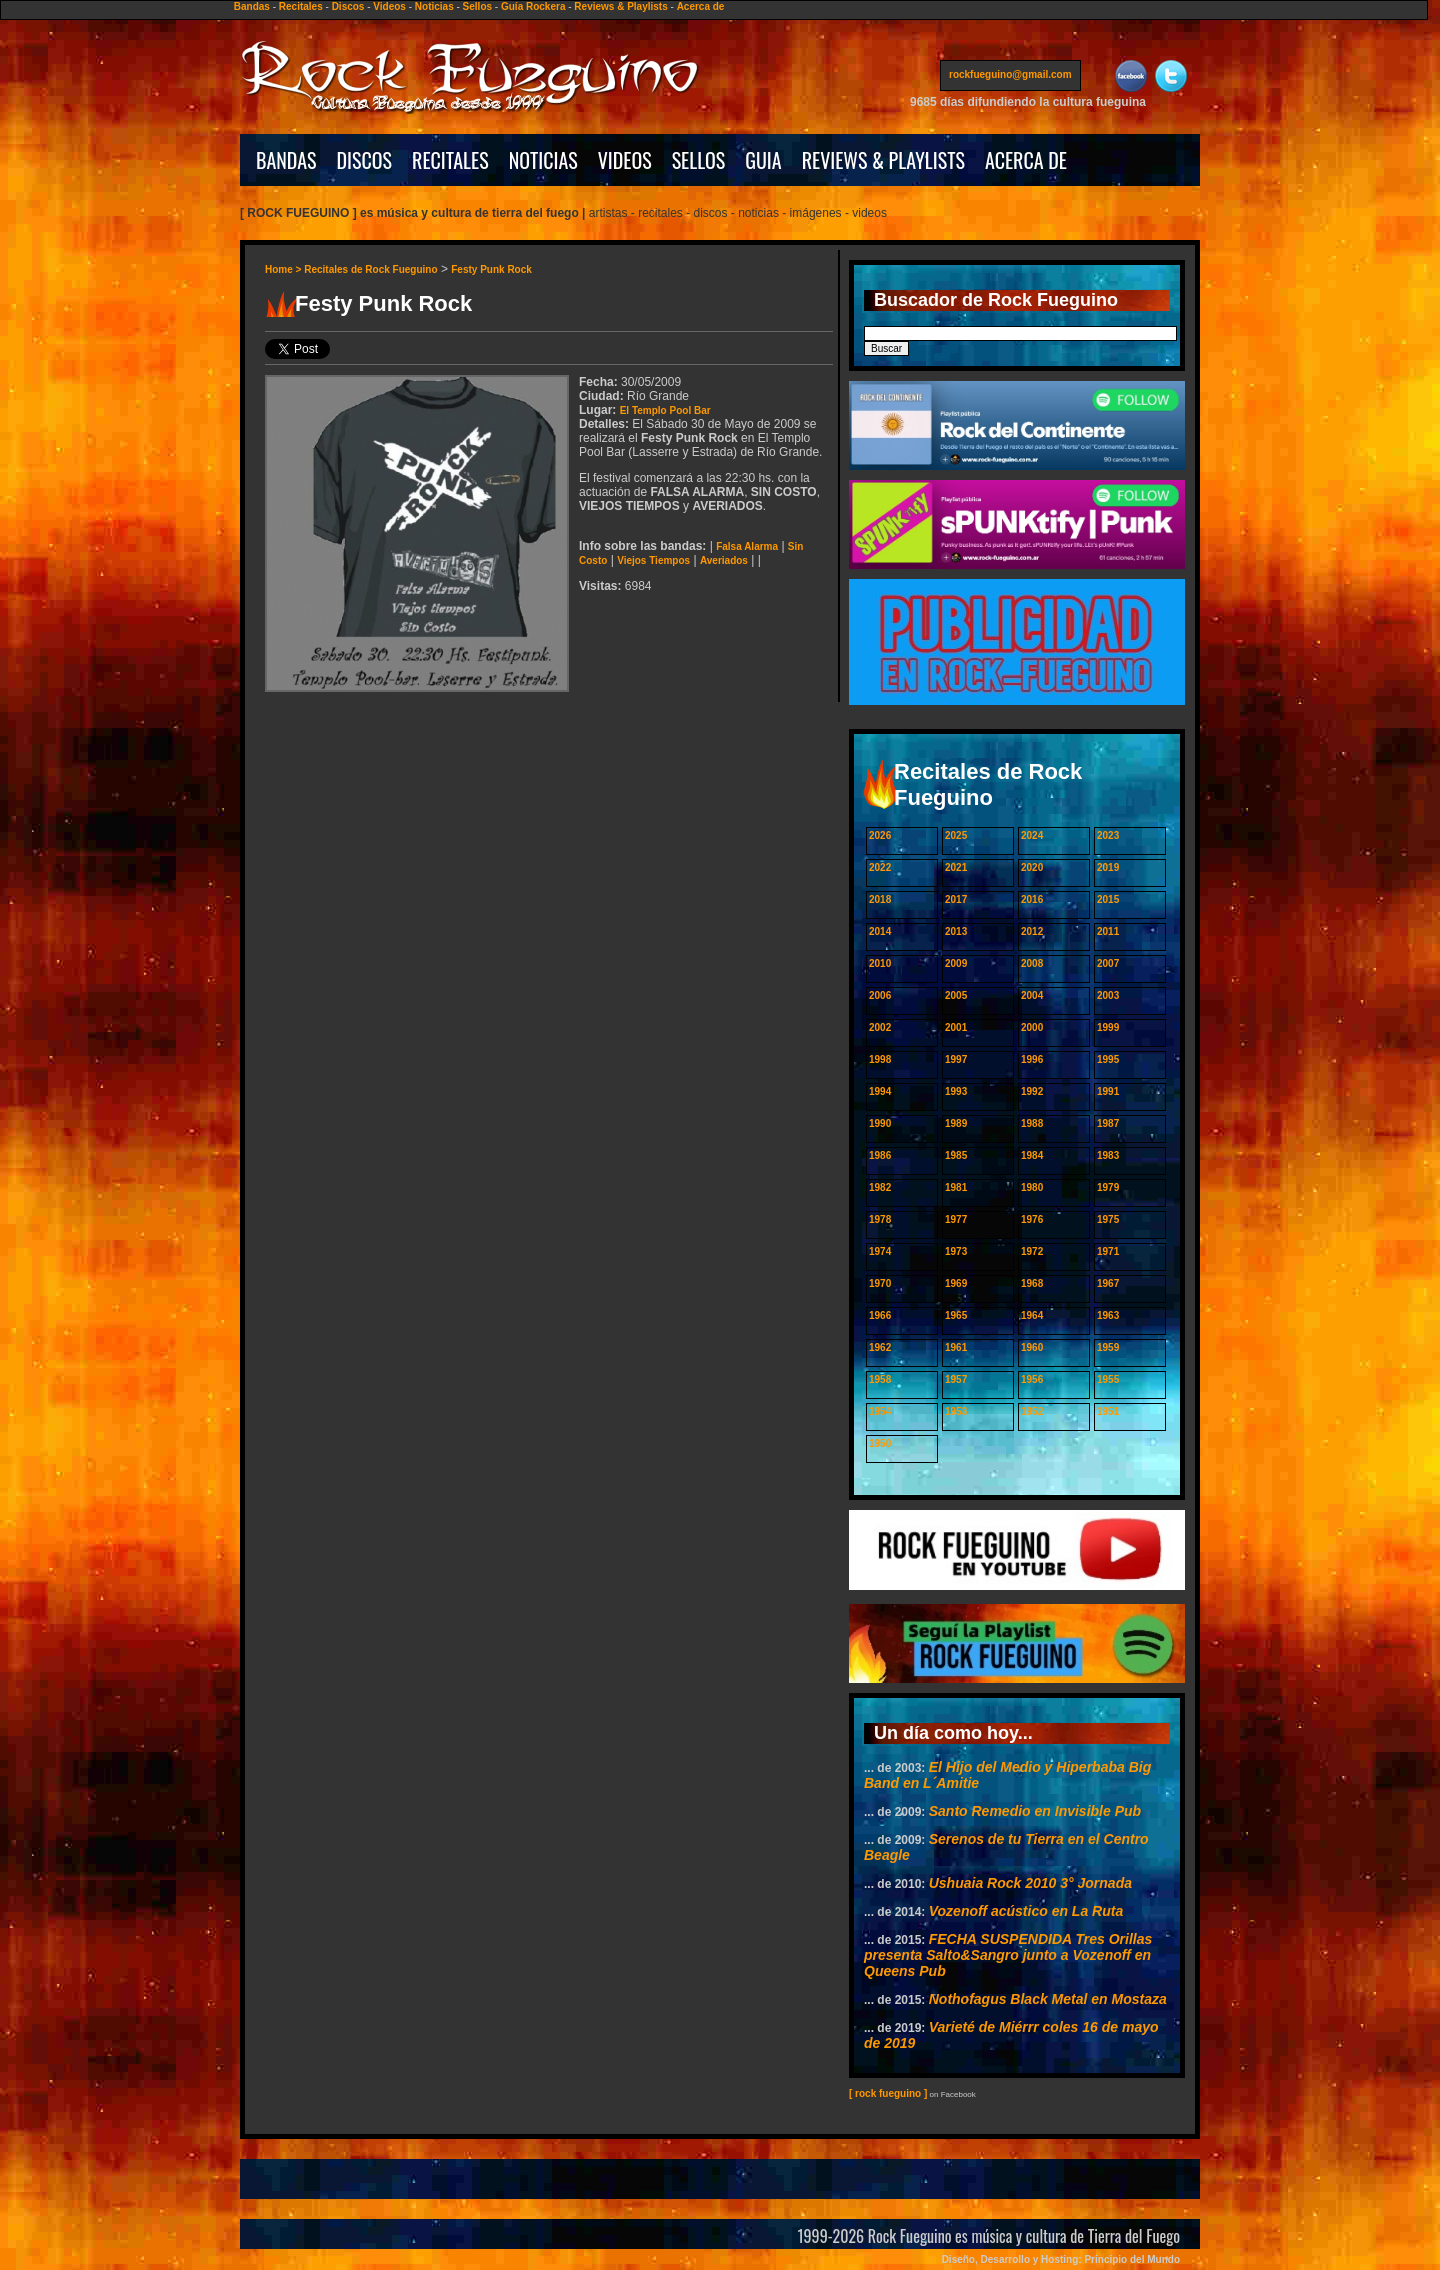  What do you see at coordinates (434, 6) in the screenshot?
I see `Noticias` at bounding box center [434, 6].